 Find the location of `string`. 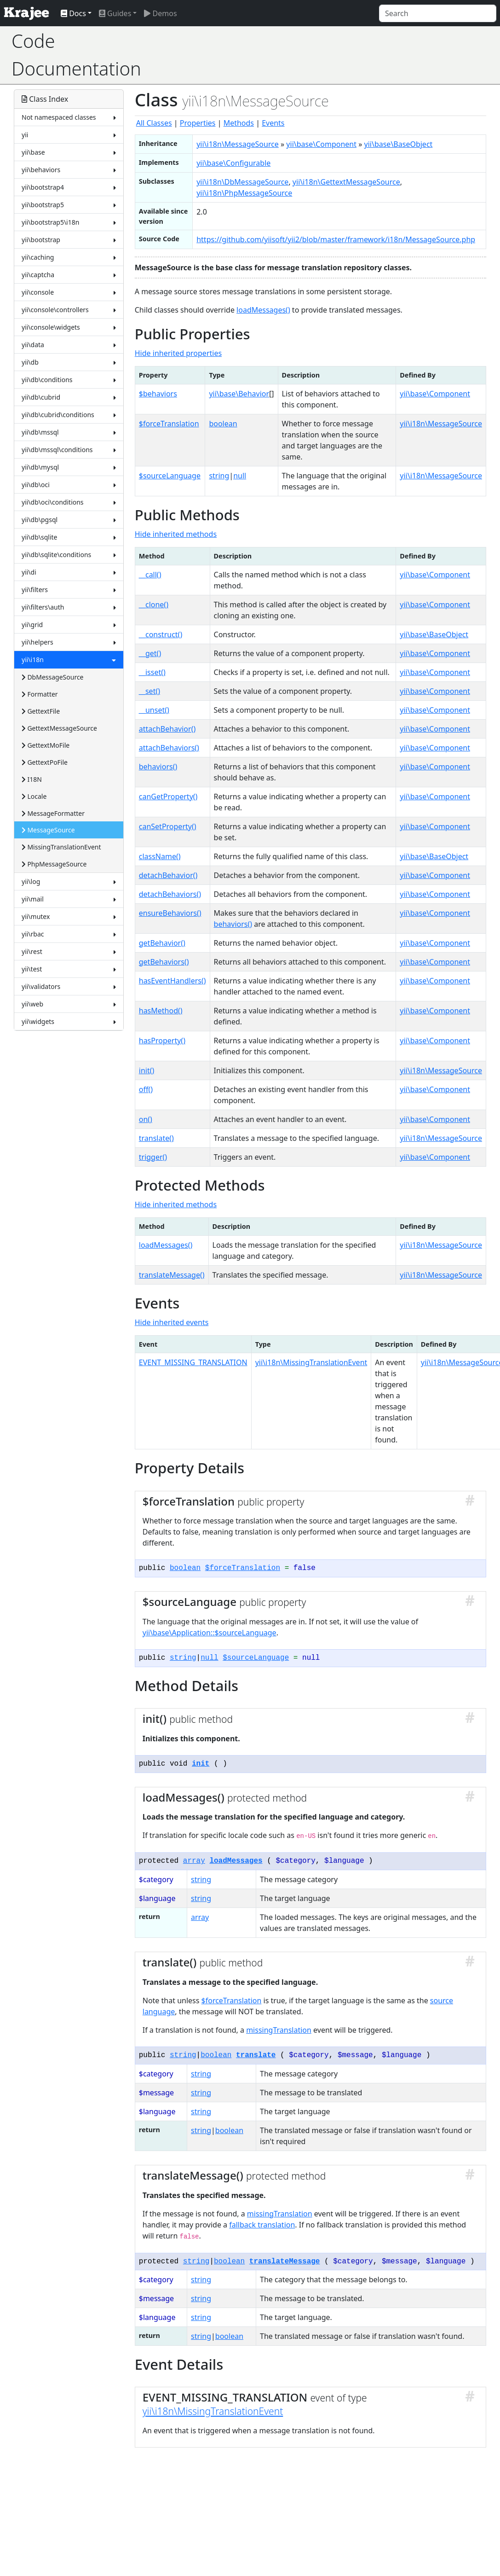

string is located at coordinates (219, 476).